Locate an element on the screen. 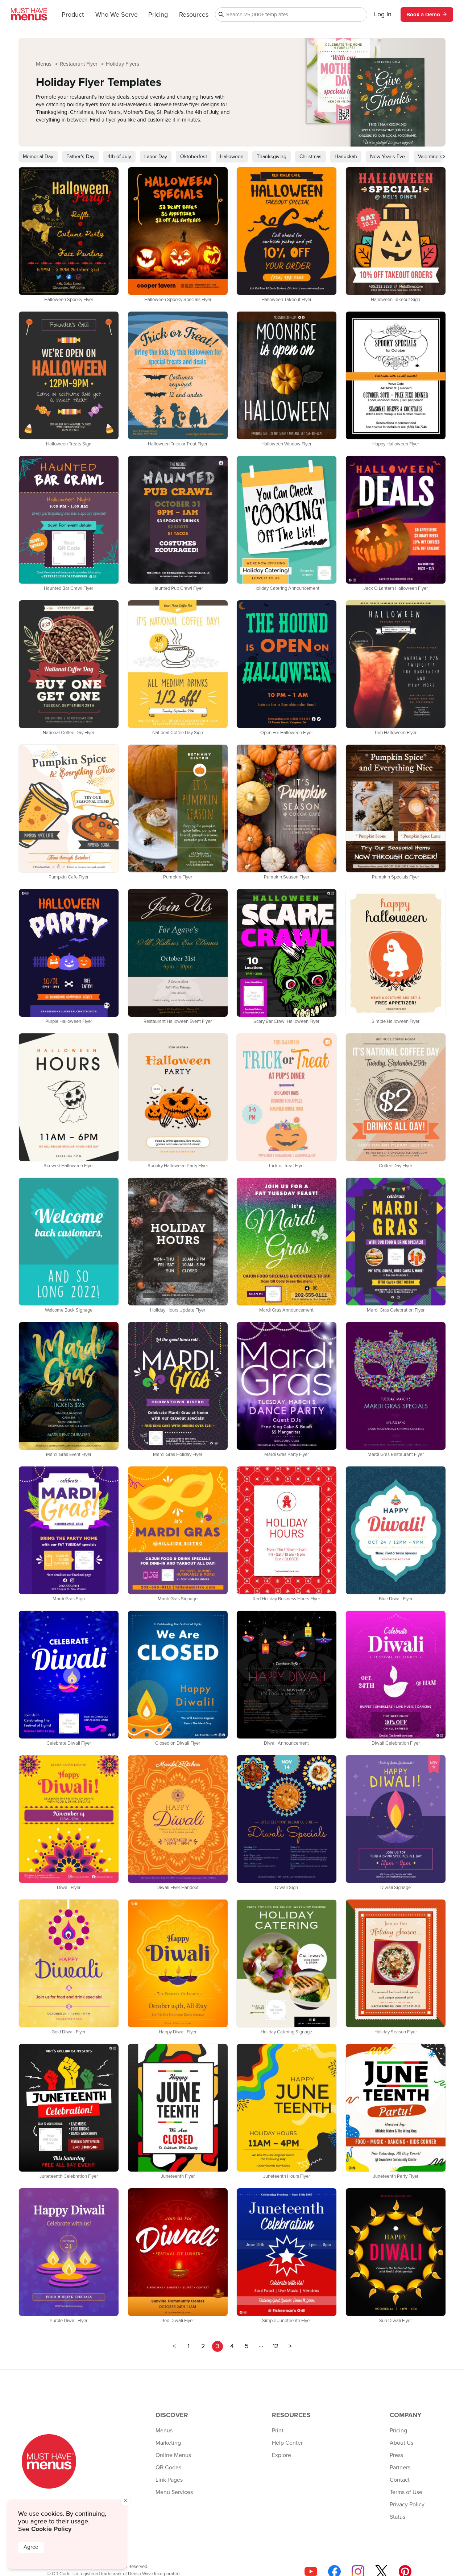 The image size is (464, 2576). Contact is located at coordinates (400, 2480).